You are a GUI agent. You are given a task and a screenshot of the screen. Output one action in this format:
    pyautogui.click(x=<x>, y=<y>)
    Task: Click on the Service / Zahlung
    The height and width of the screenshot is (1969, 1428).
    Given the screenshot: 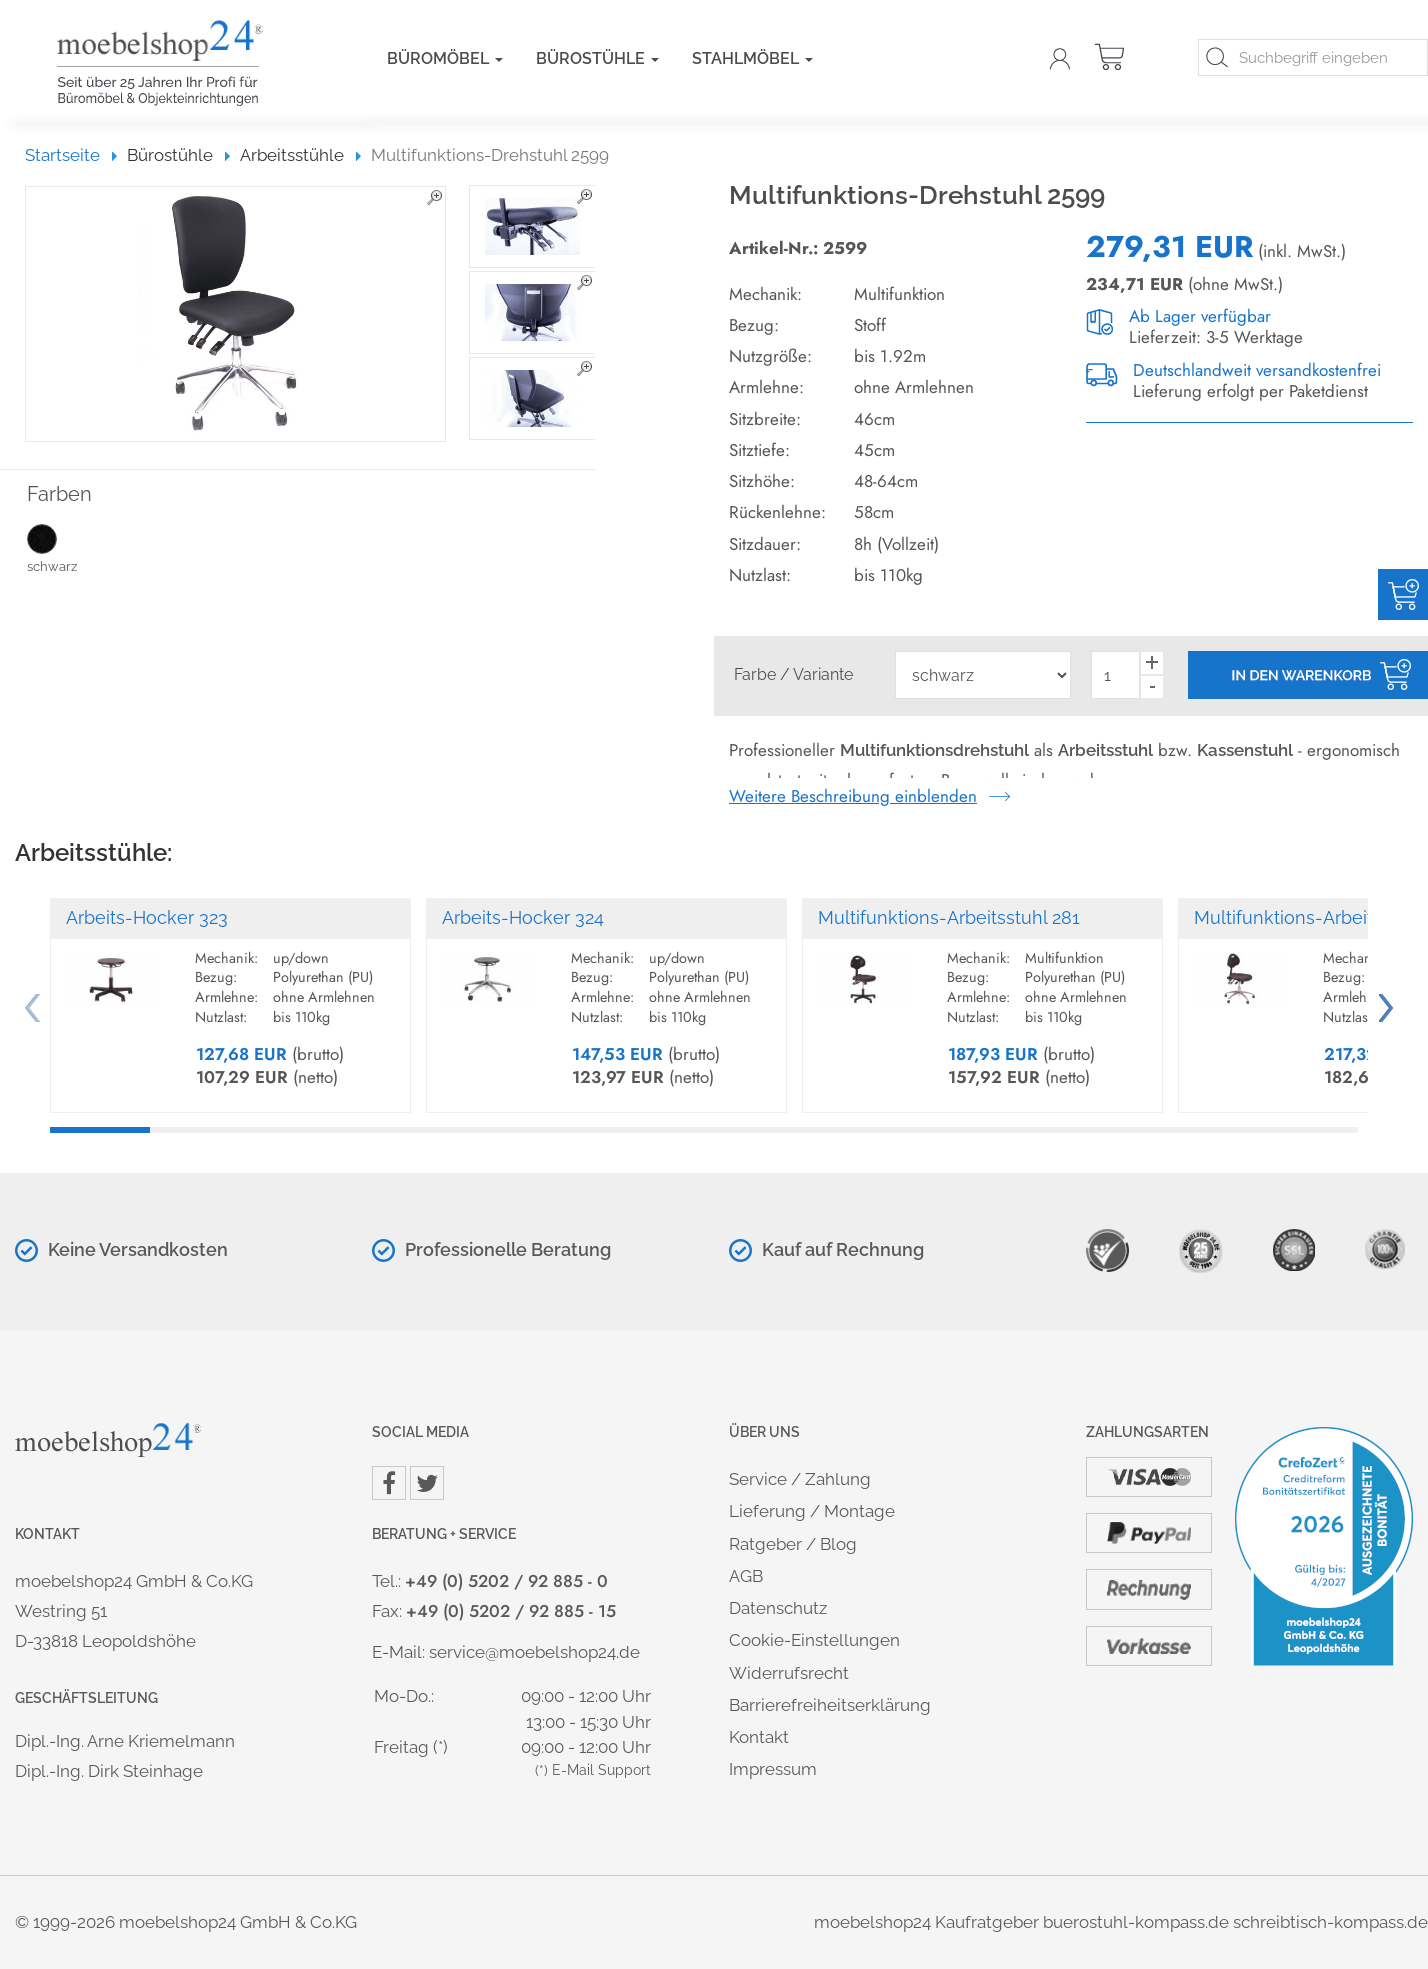 What is the action you would take?
    pyautogui.click(x=800, y=1479)
    